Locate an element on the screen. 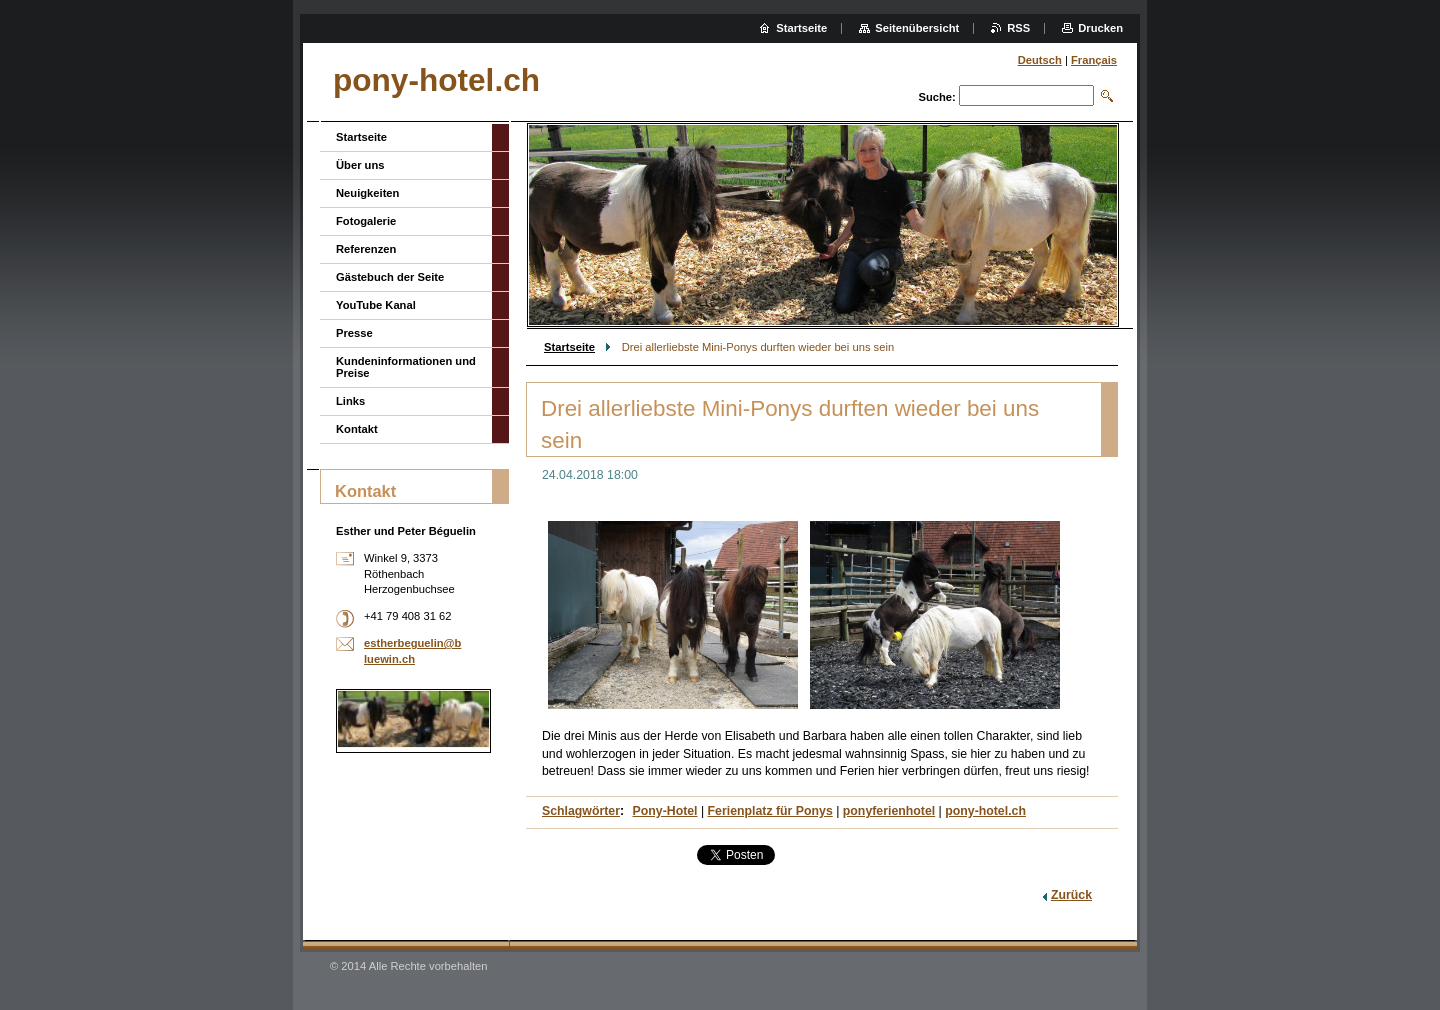  Gästebuch der Seite is located at coordinates (390, 277).